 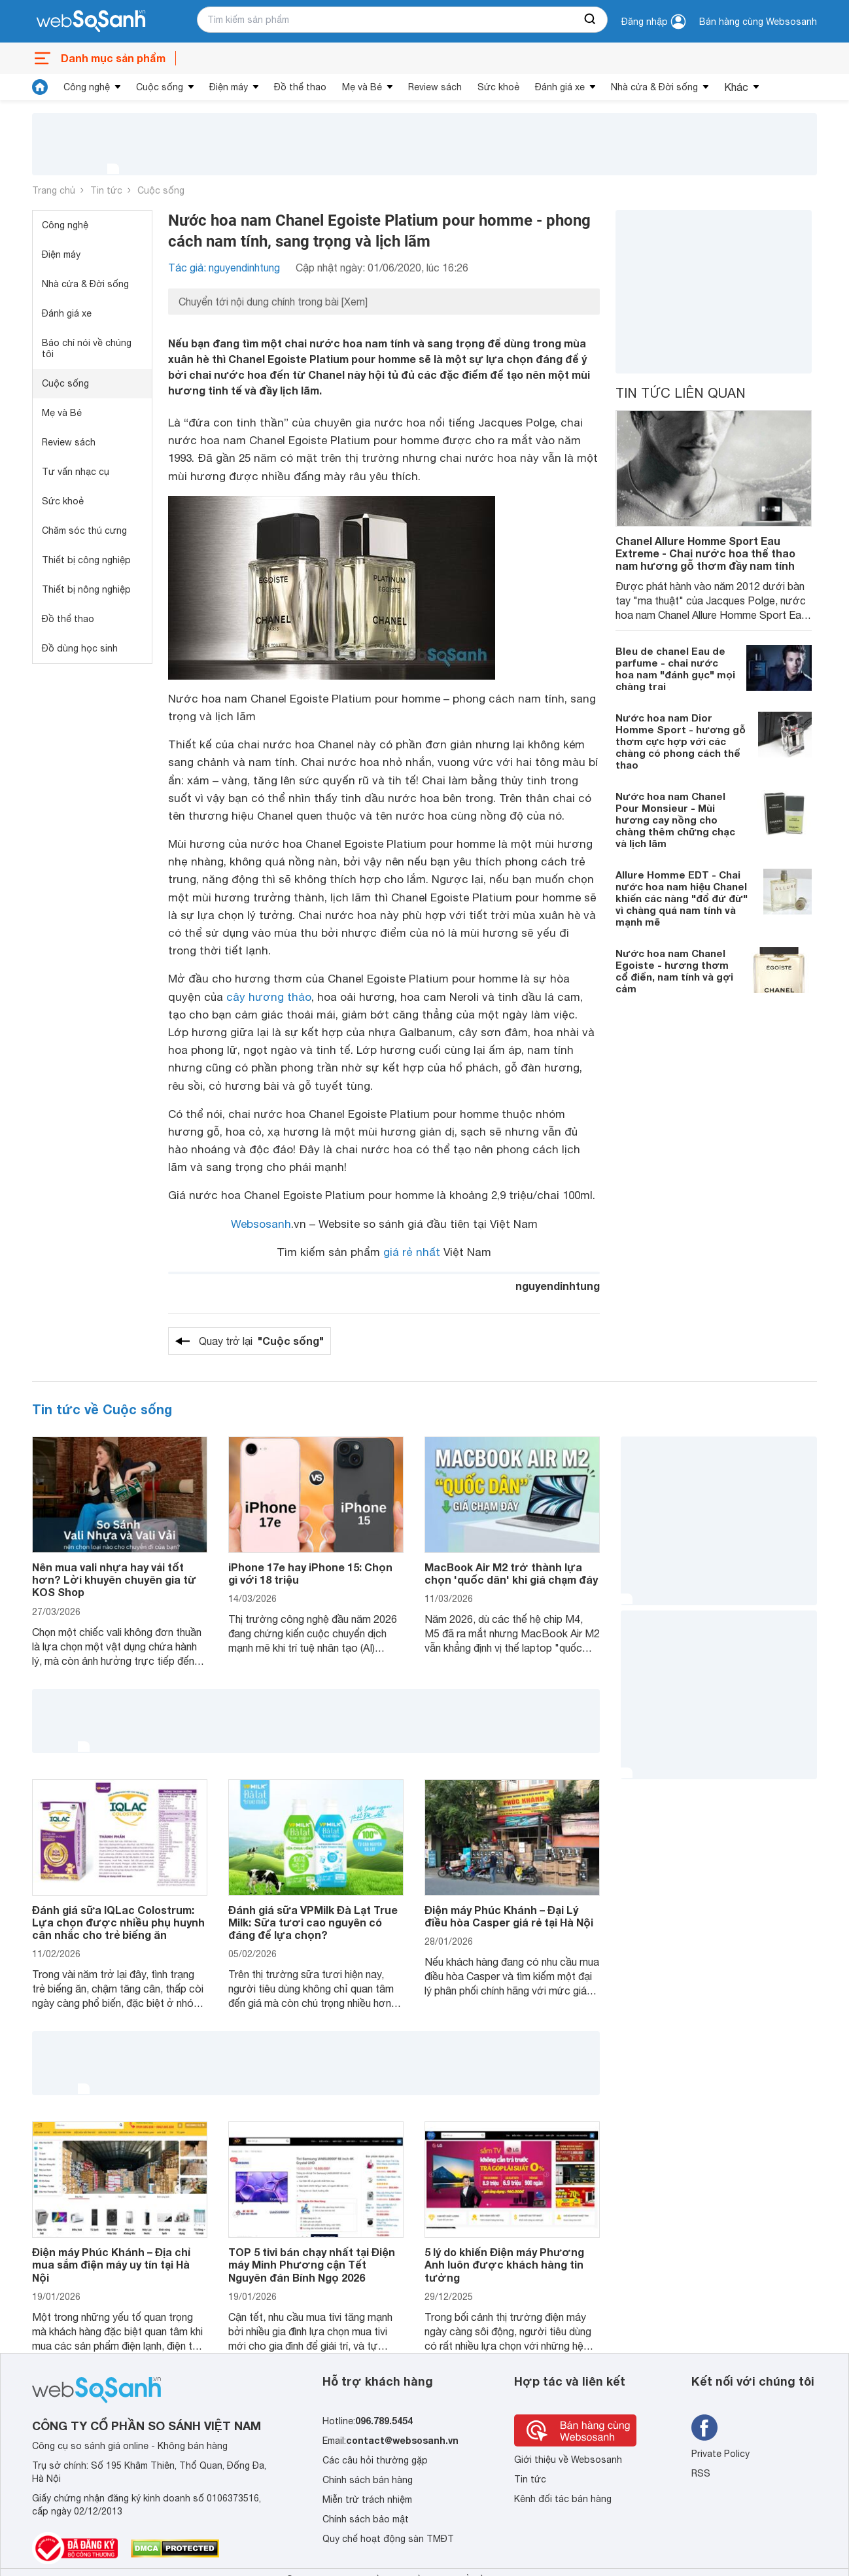 I want to click on Nước hoa nam Chanel Pour Monsieur - Mùi hương cay nồng cho chàng thêm chững chạc và lịch lãm, so click(x=675, y=819).